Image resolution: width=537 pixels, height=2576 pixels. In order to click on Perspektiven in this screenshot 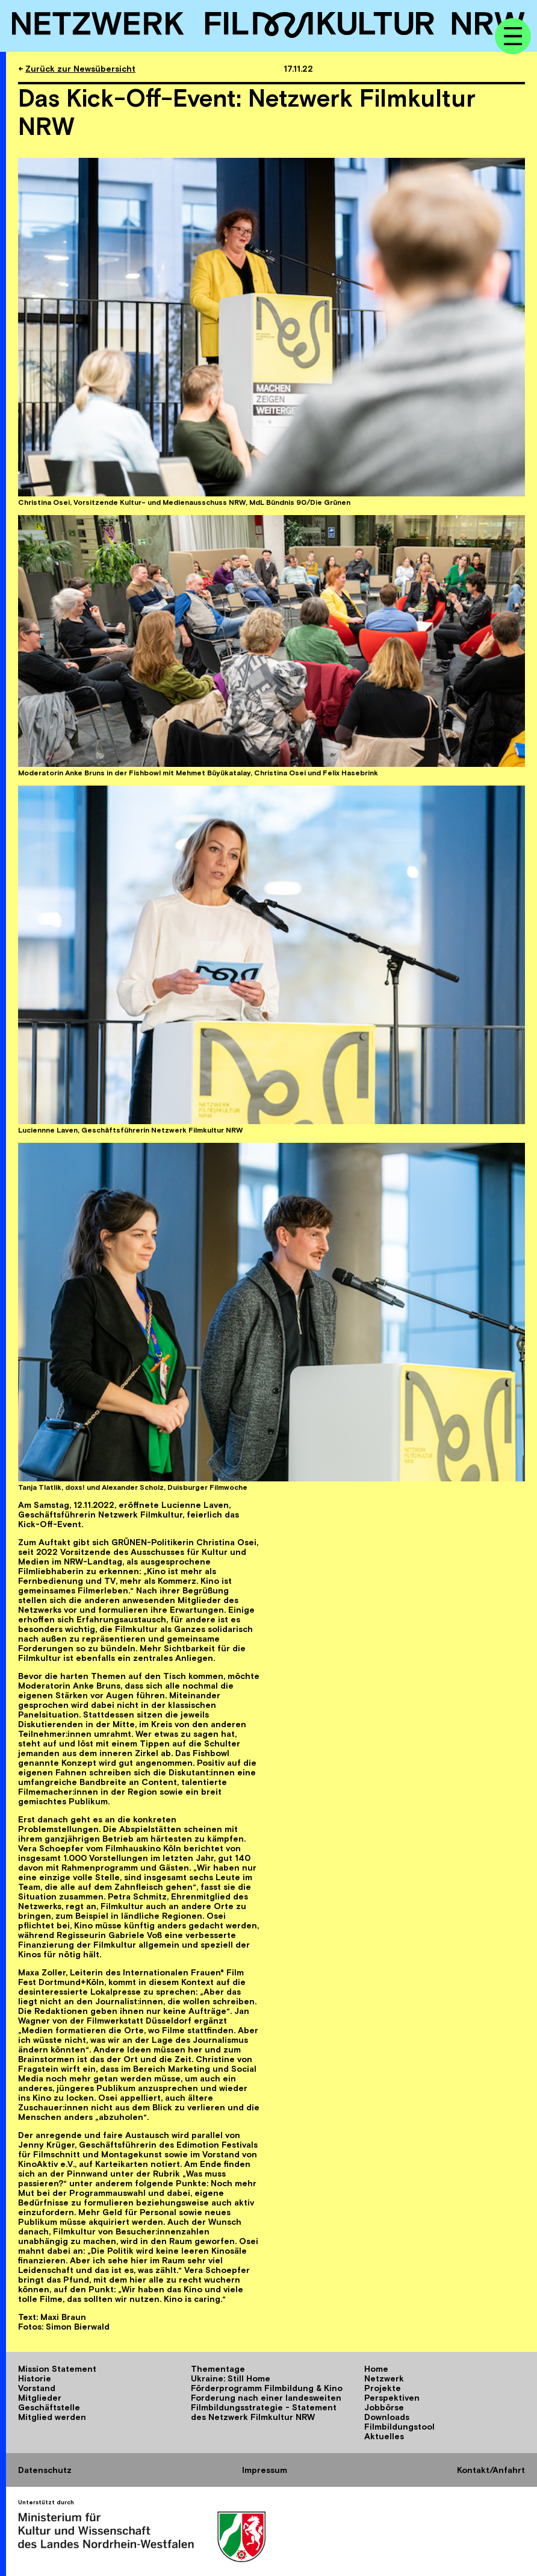, I will do `click(392, 2397)`.